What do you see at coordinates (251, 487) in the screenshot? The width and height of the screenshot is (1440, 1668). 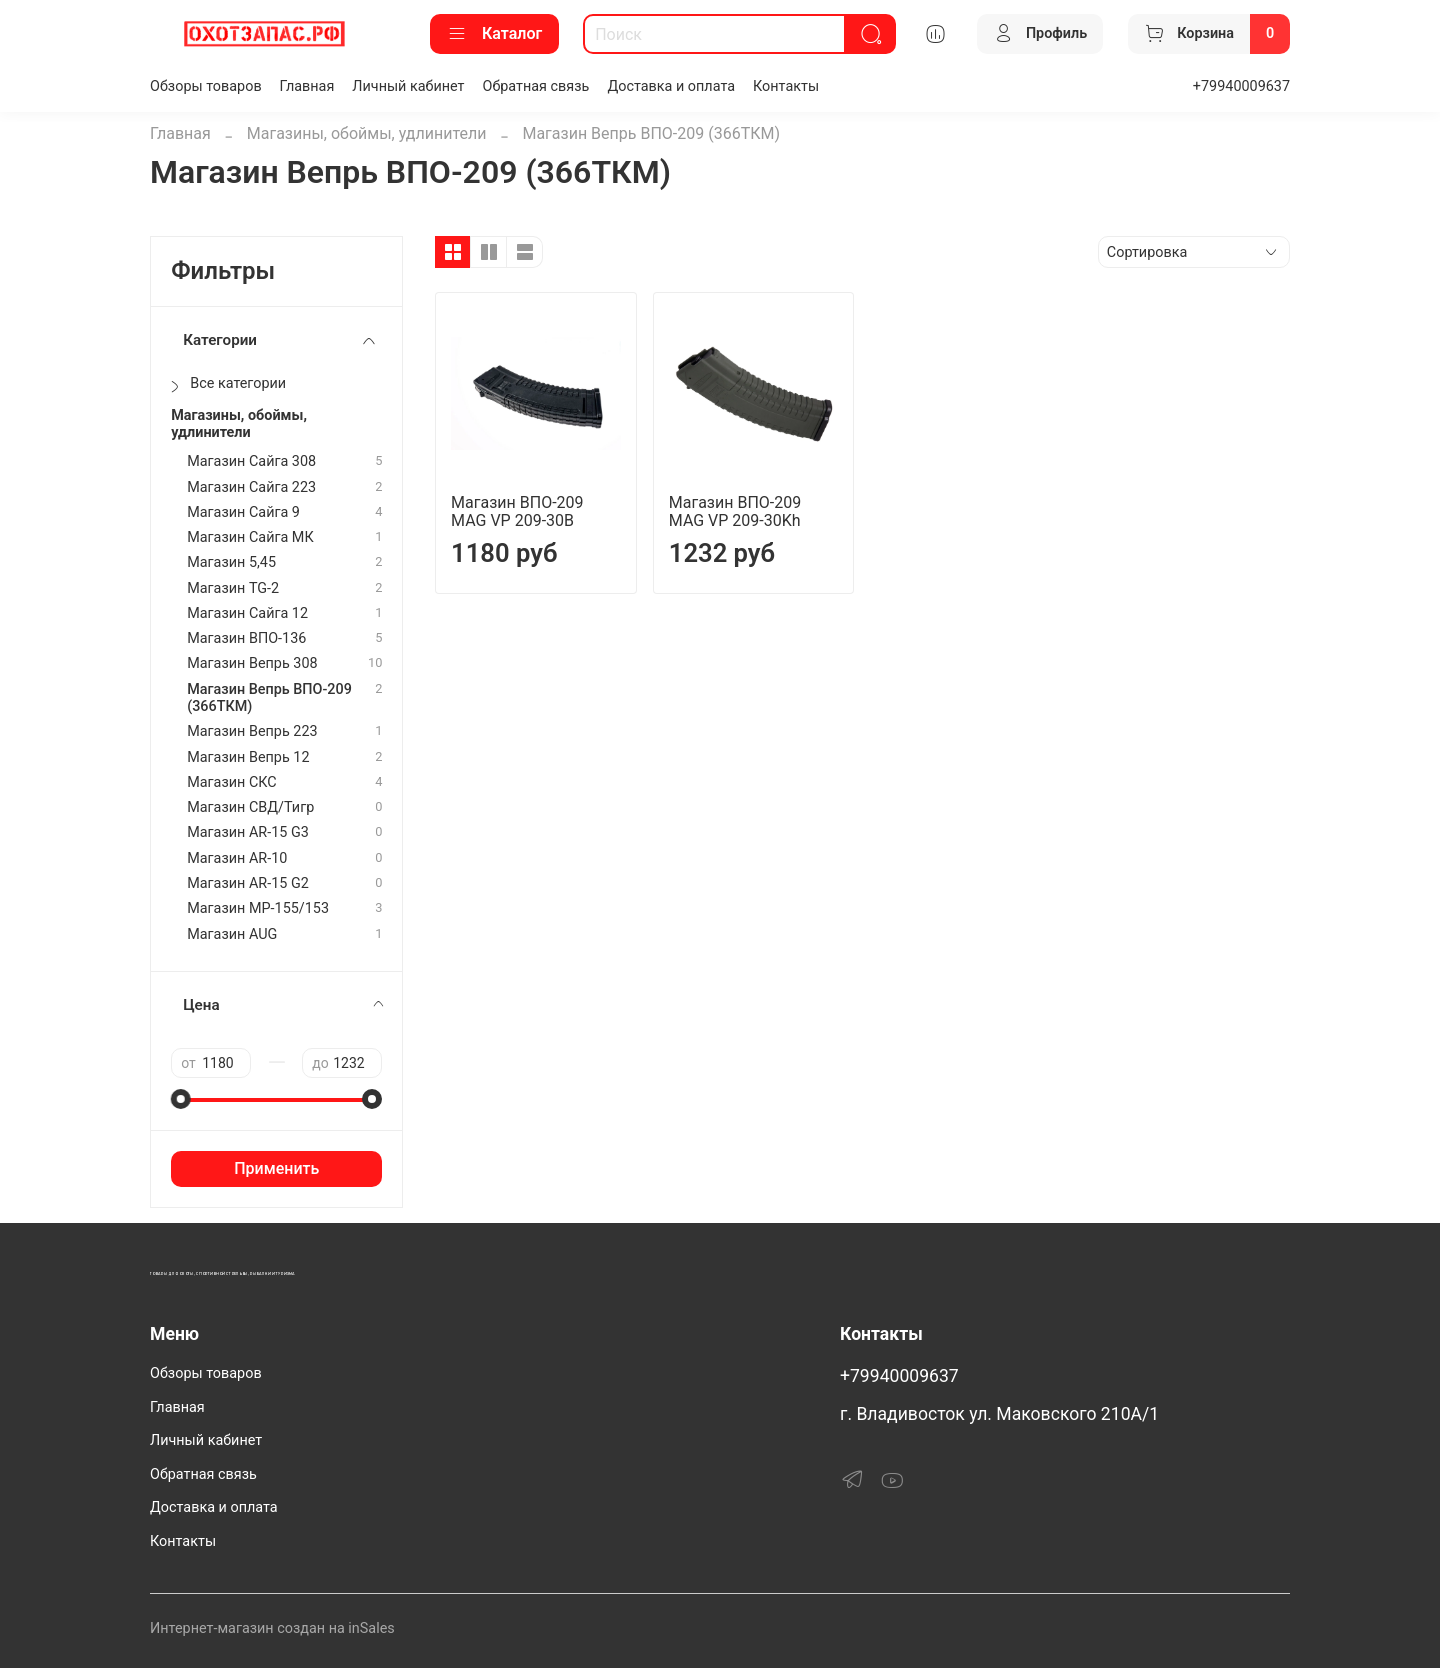 I see `Магазин Сайга 223` at bounding box center [251, 487].